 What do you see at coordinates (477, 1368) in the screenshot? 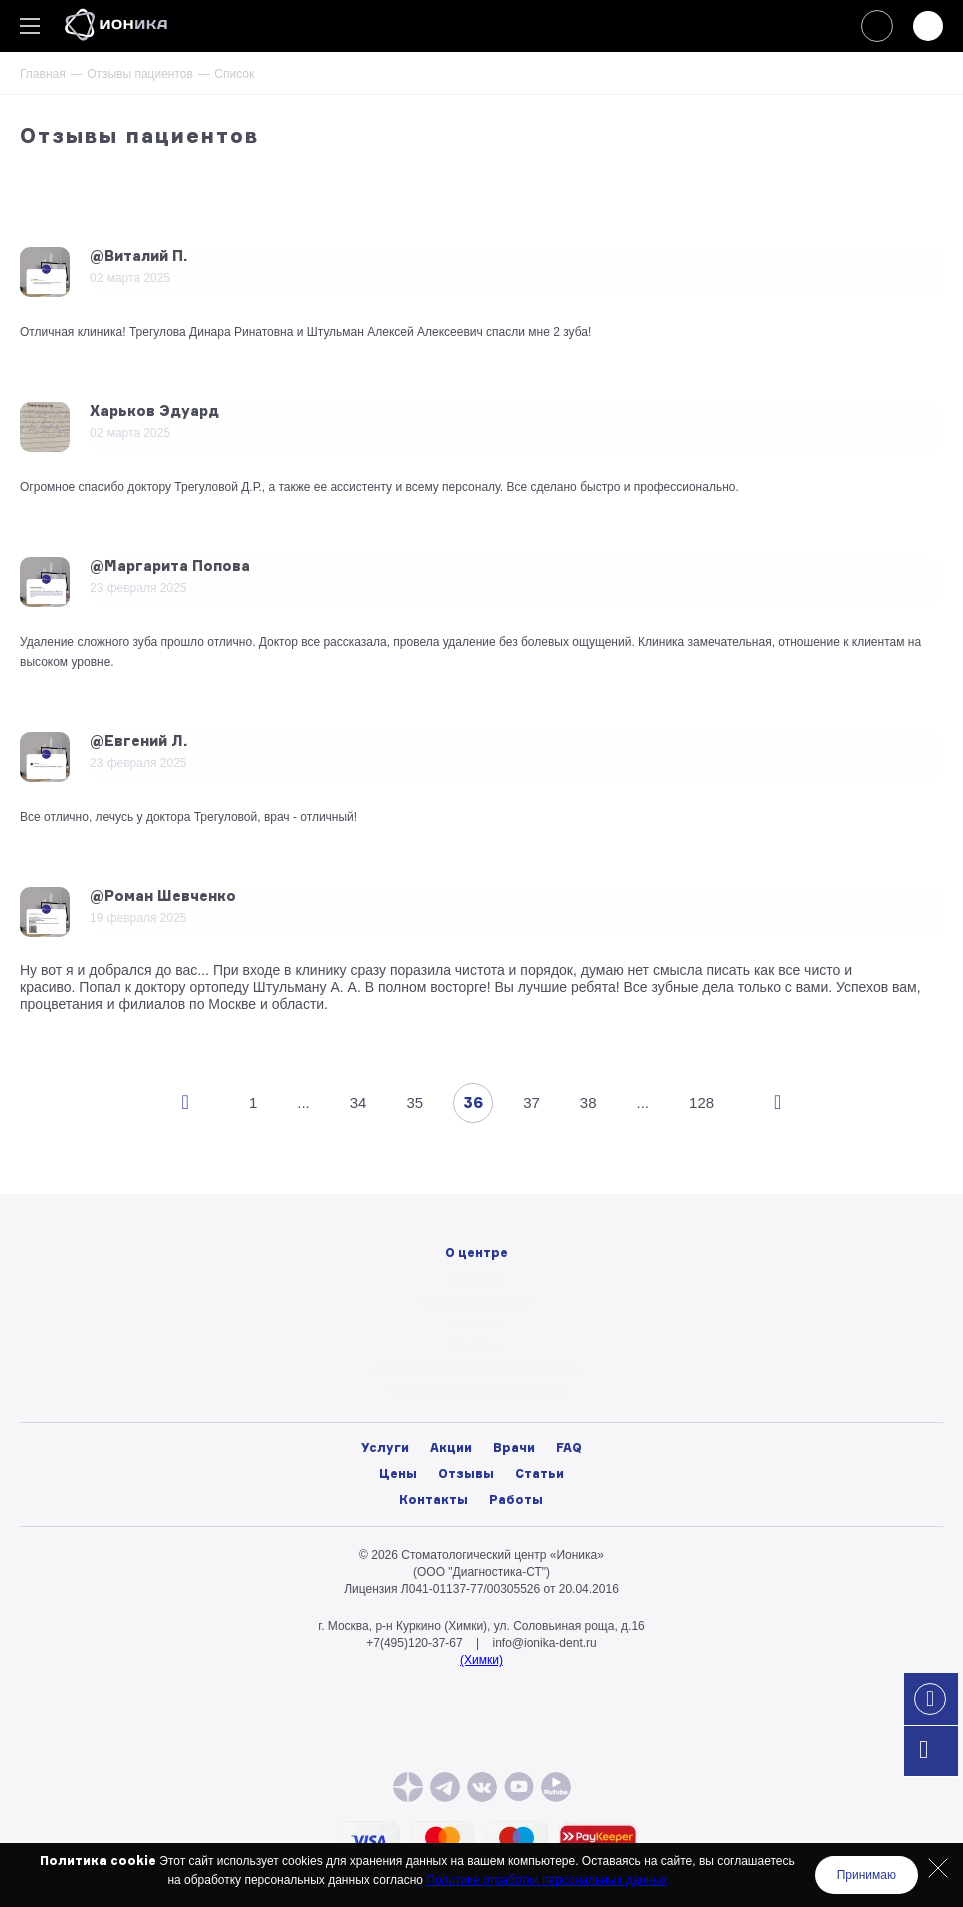
I see `Лицензии и нормативные документы` at bounding box center [477, 1368].